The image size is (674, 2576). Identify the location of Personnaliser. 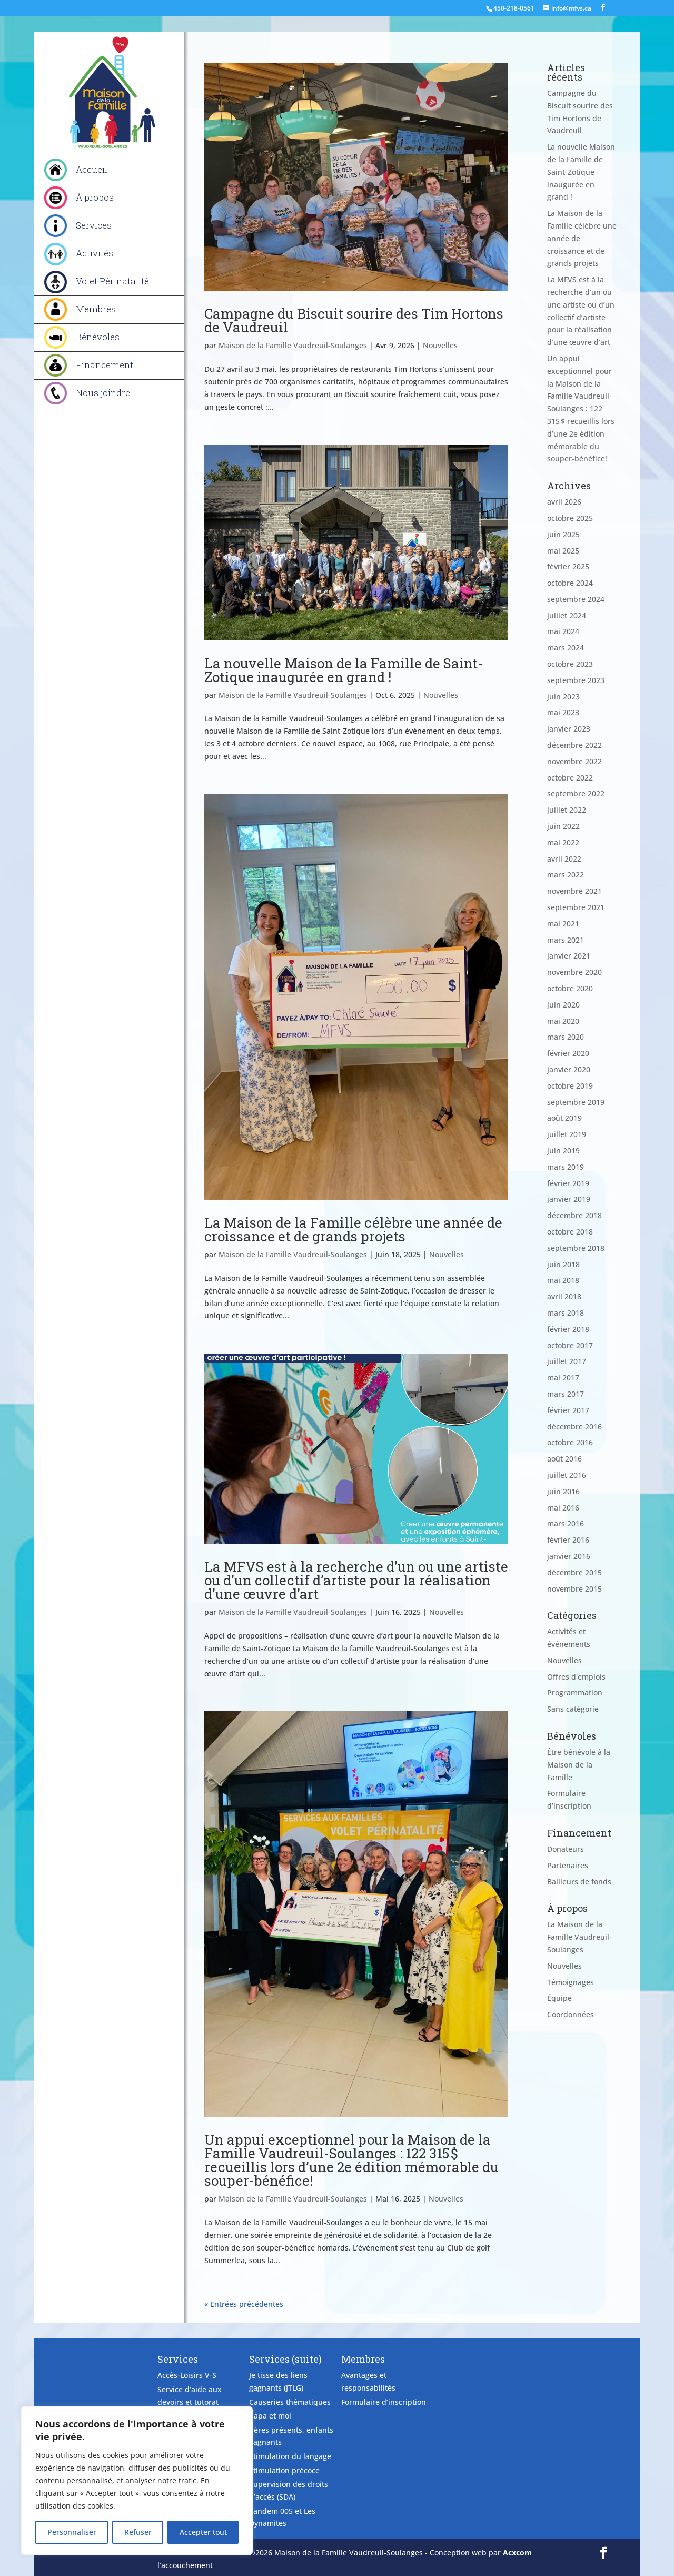
(71, 2532).